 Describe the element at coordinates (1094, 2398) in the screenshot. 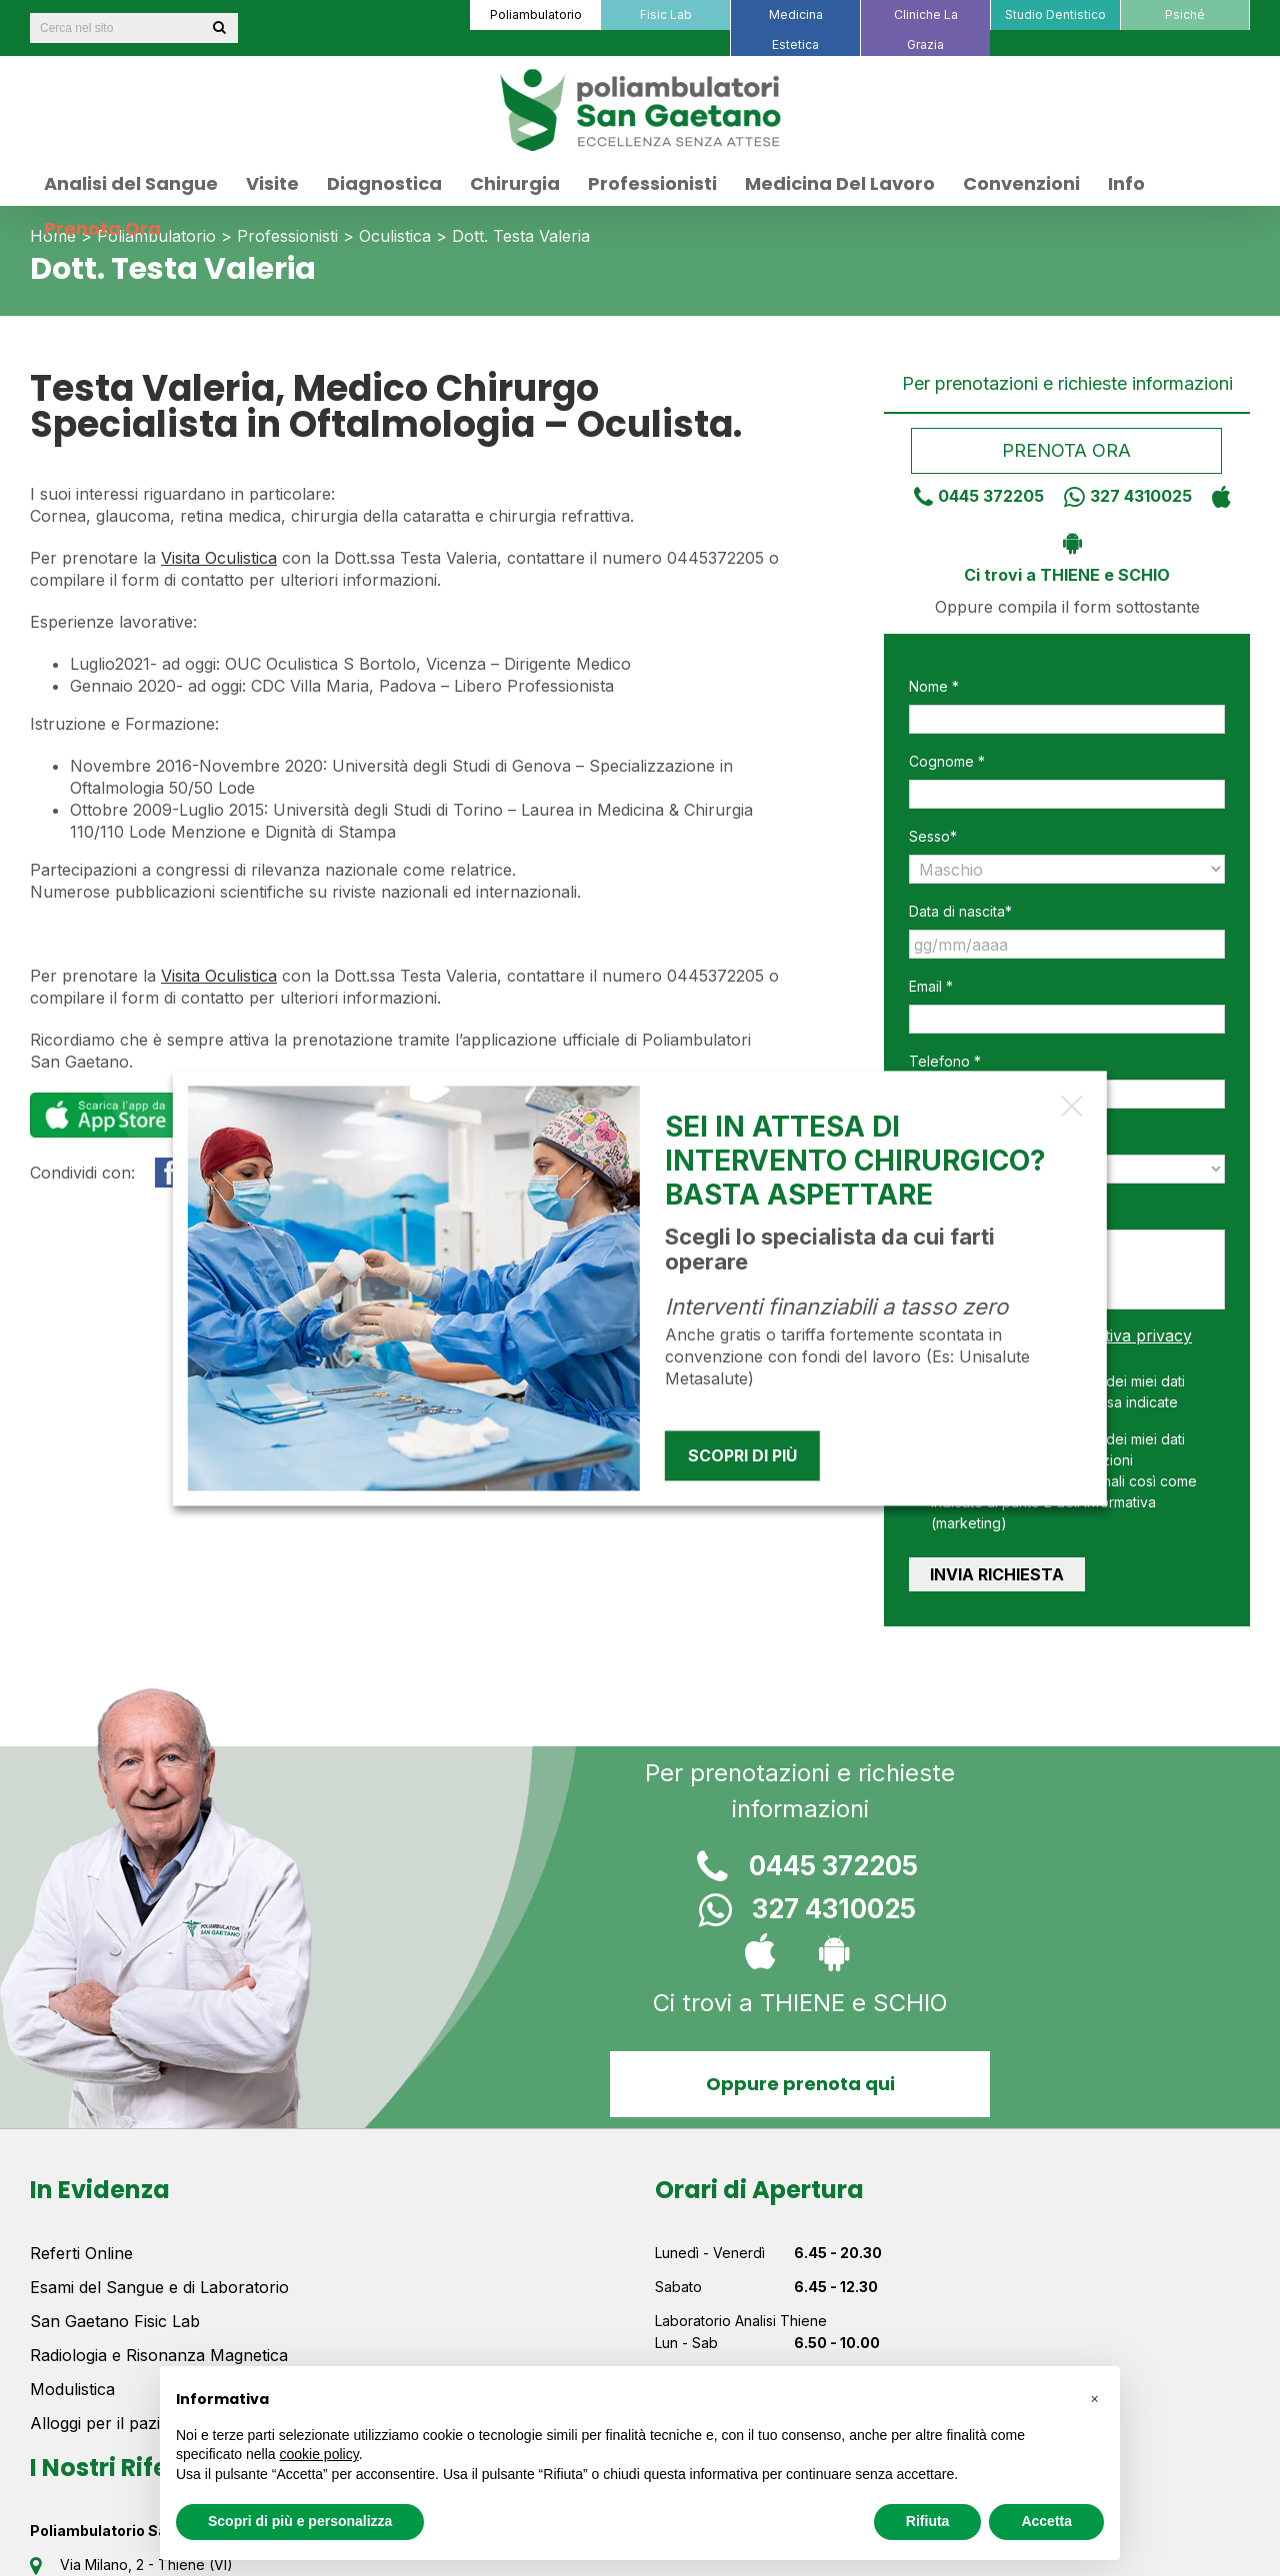

I see `[button]` at that location.